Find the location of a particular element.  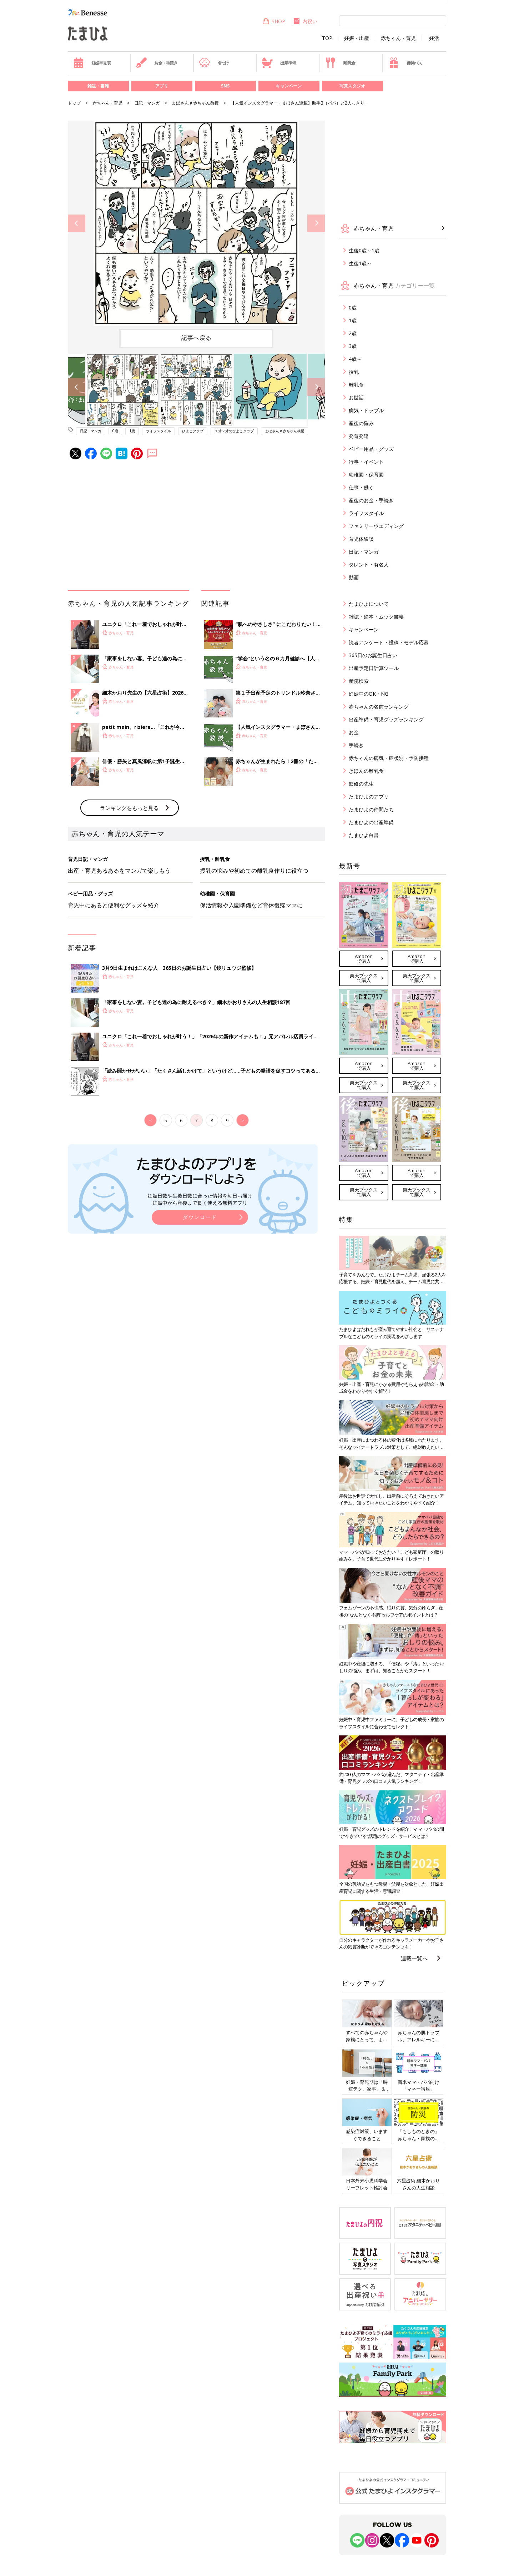

生後0歳～1歳 is located at coordinates (364, 250).